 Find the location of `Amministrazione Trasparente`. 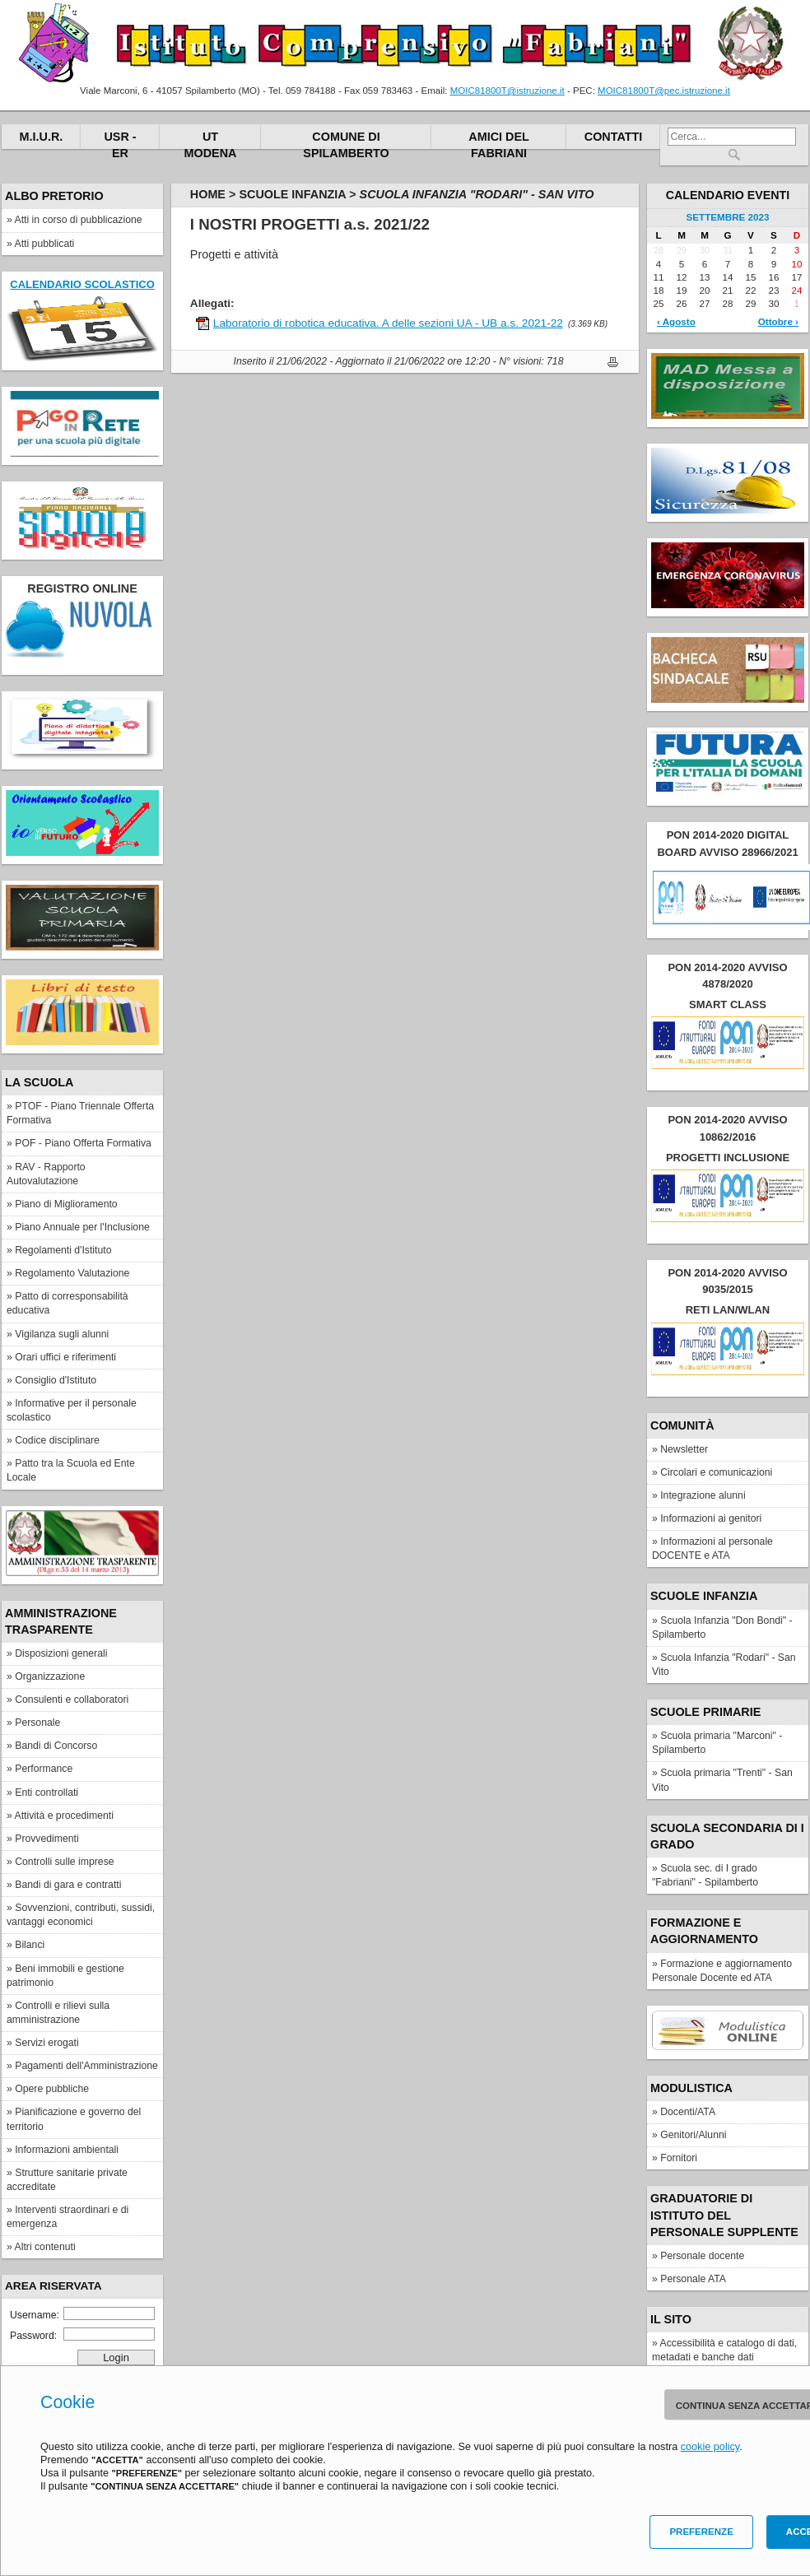

Amministrazione Trasparente is located at coordinates (61, 1621).